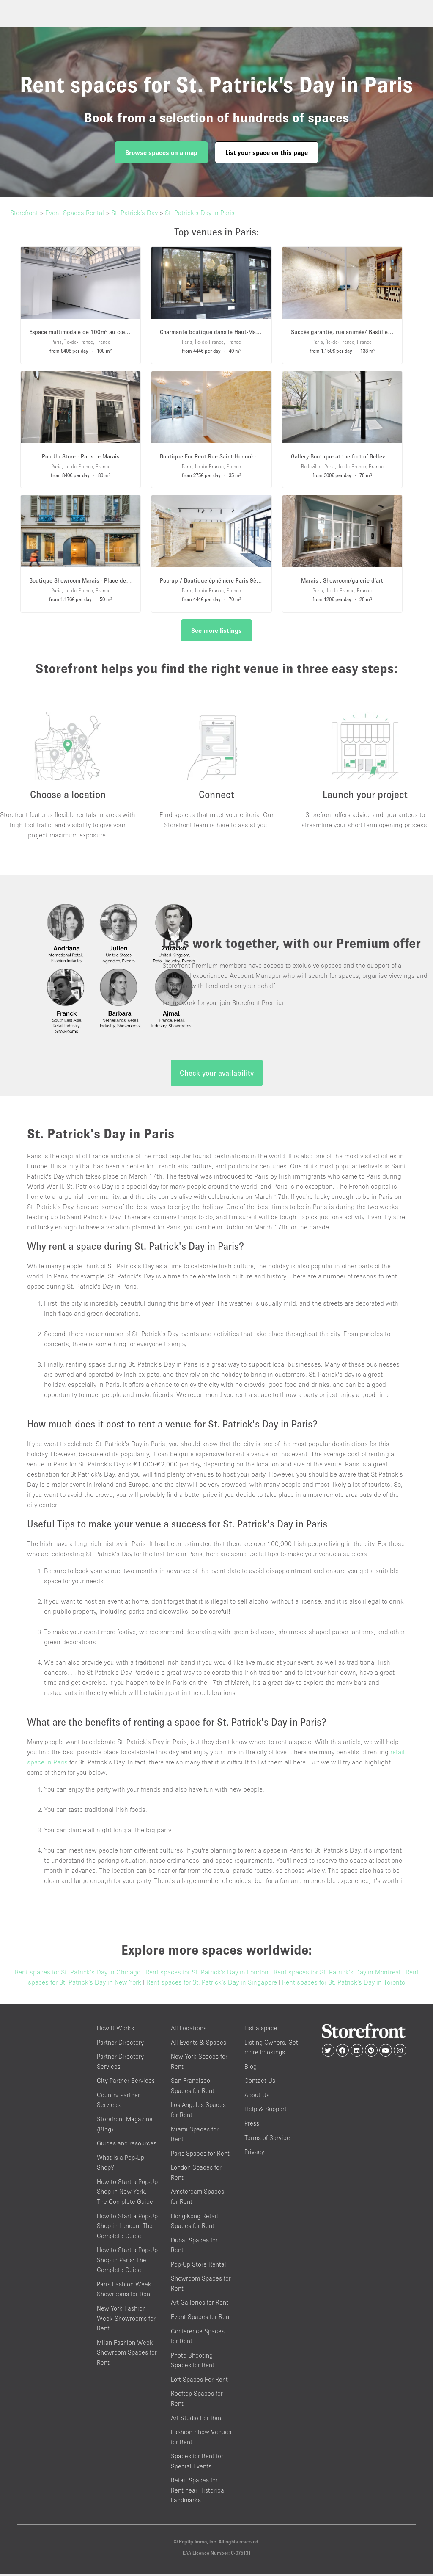  Describe the element at coordinates (188, 2030) in the screenshot. I see `All Locations` at that location.